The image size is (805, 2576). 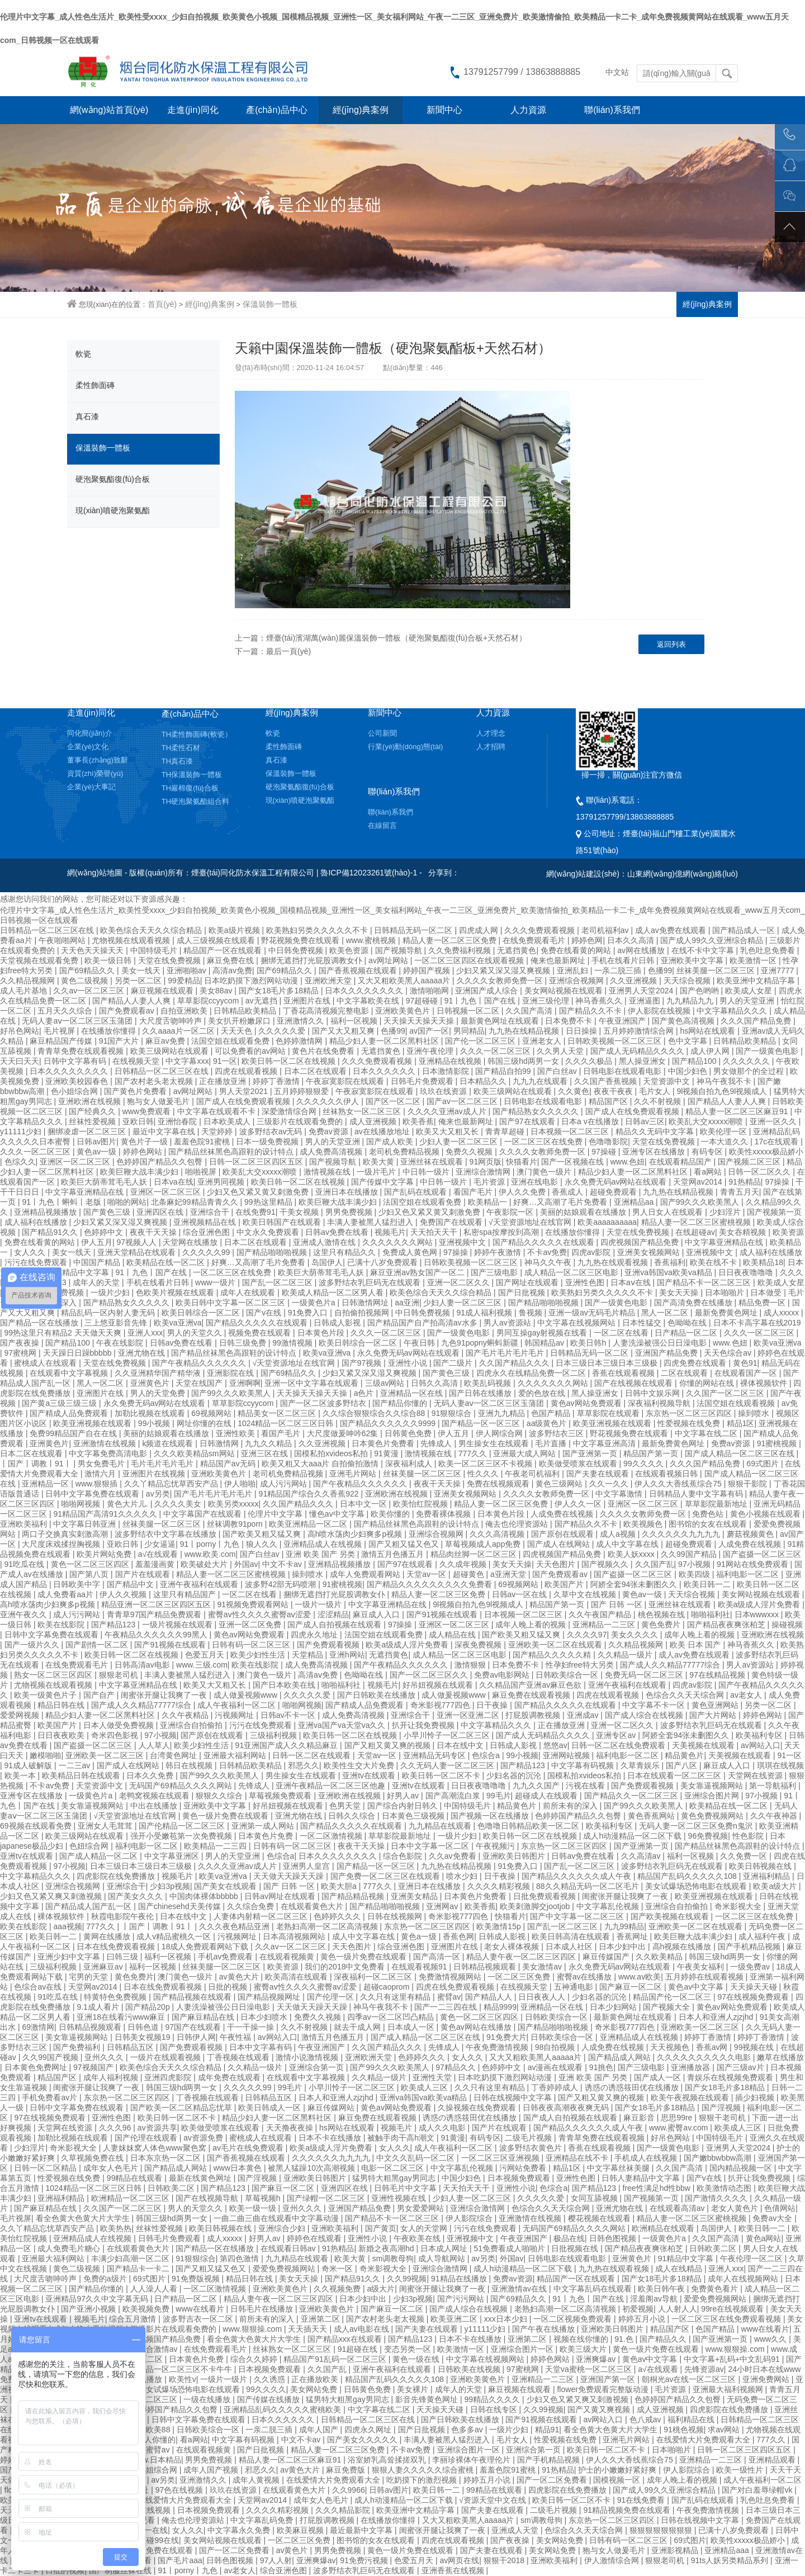 What do you see at coordinates (220, 1443) in the screenshot?
I see `日韩激情网` at bounding box center [220, 1443].